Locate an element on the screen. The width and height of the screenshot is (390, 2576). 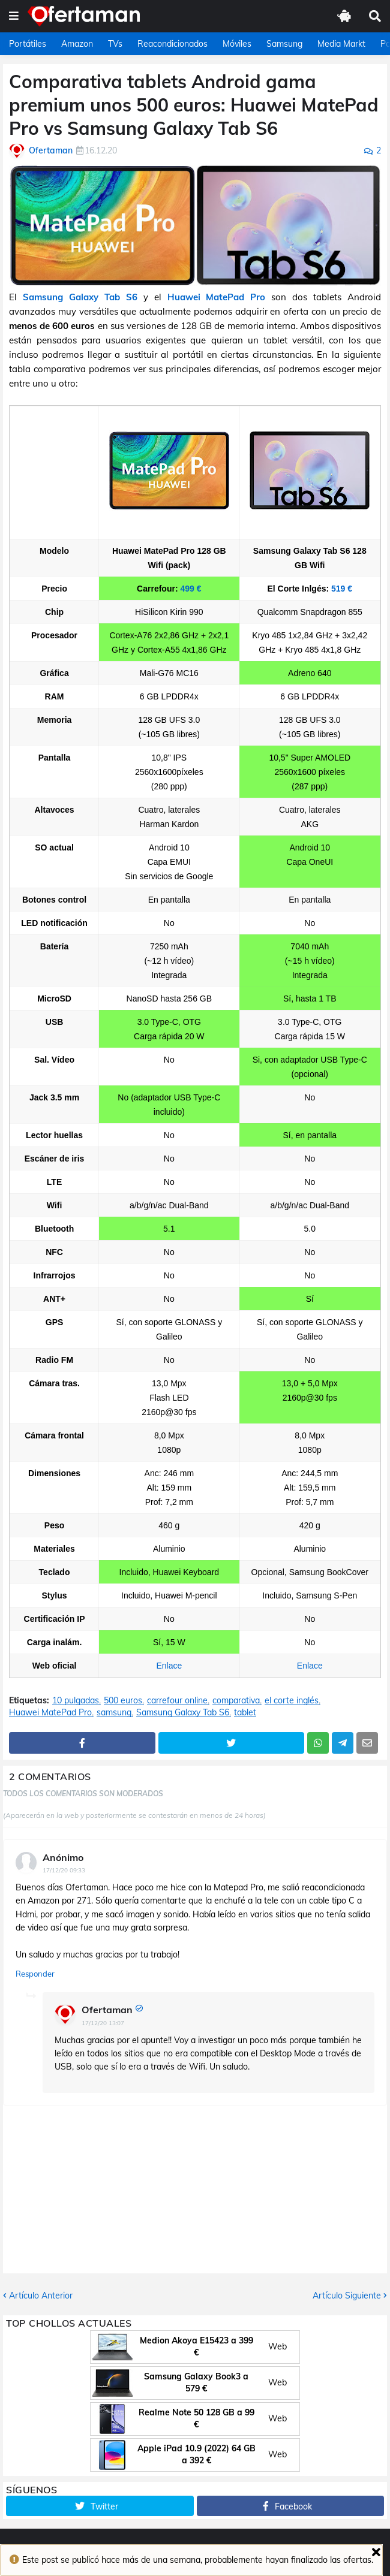
519 € is located at coordinates (341, 588).